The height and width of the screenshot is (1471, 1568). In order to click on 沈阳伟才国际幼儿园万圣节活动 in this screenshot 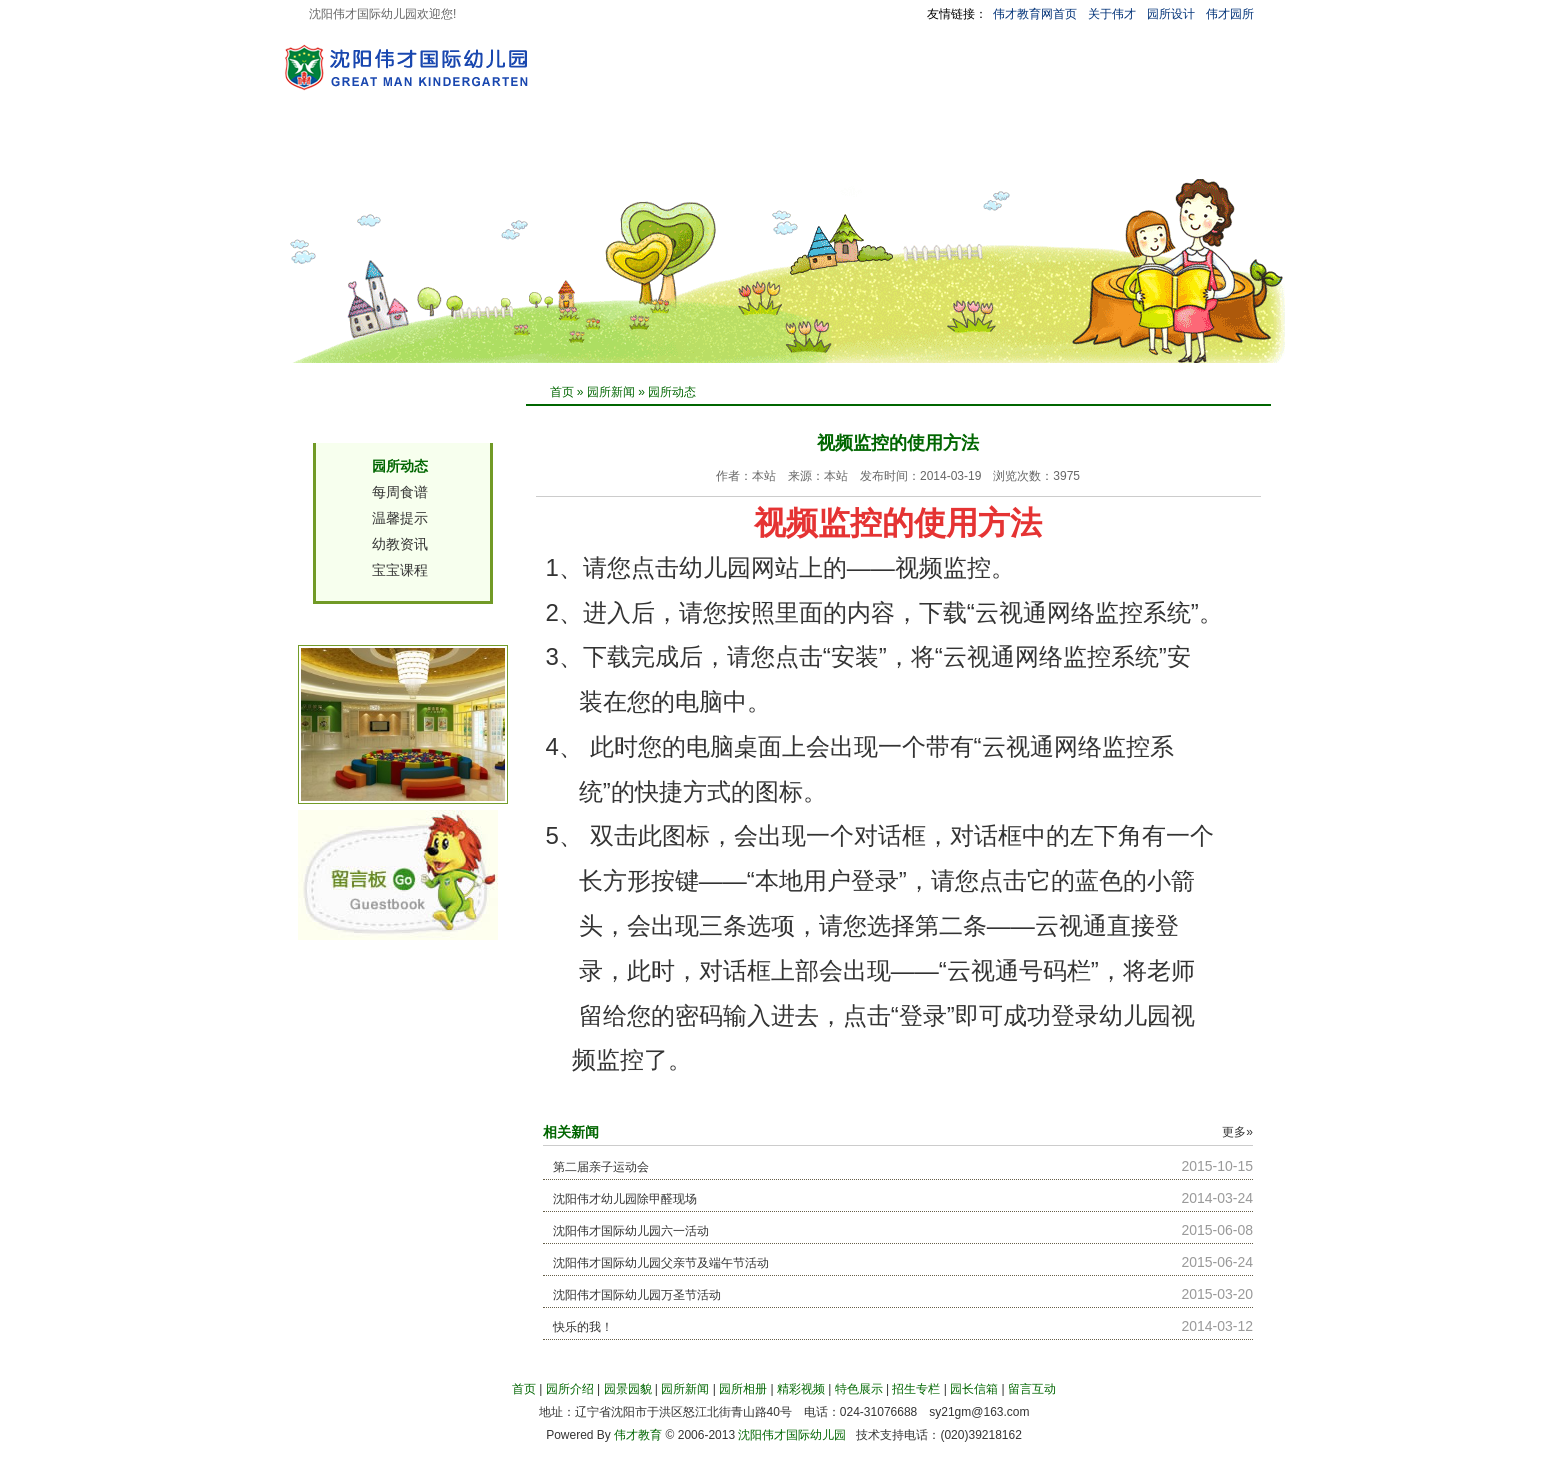, I will do `click(637, 1295)`.